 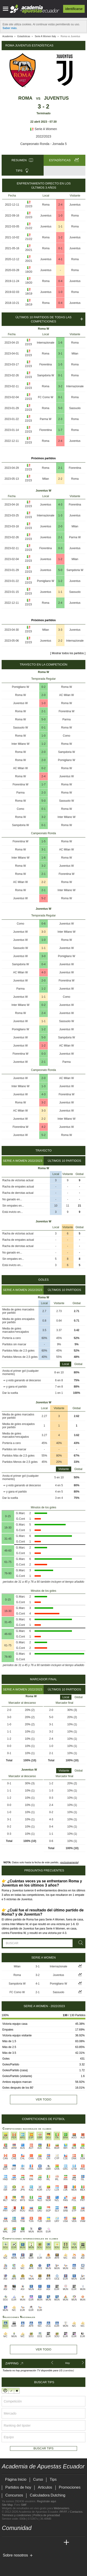 I want to click on 1-1, so click(x=60, y=226).